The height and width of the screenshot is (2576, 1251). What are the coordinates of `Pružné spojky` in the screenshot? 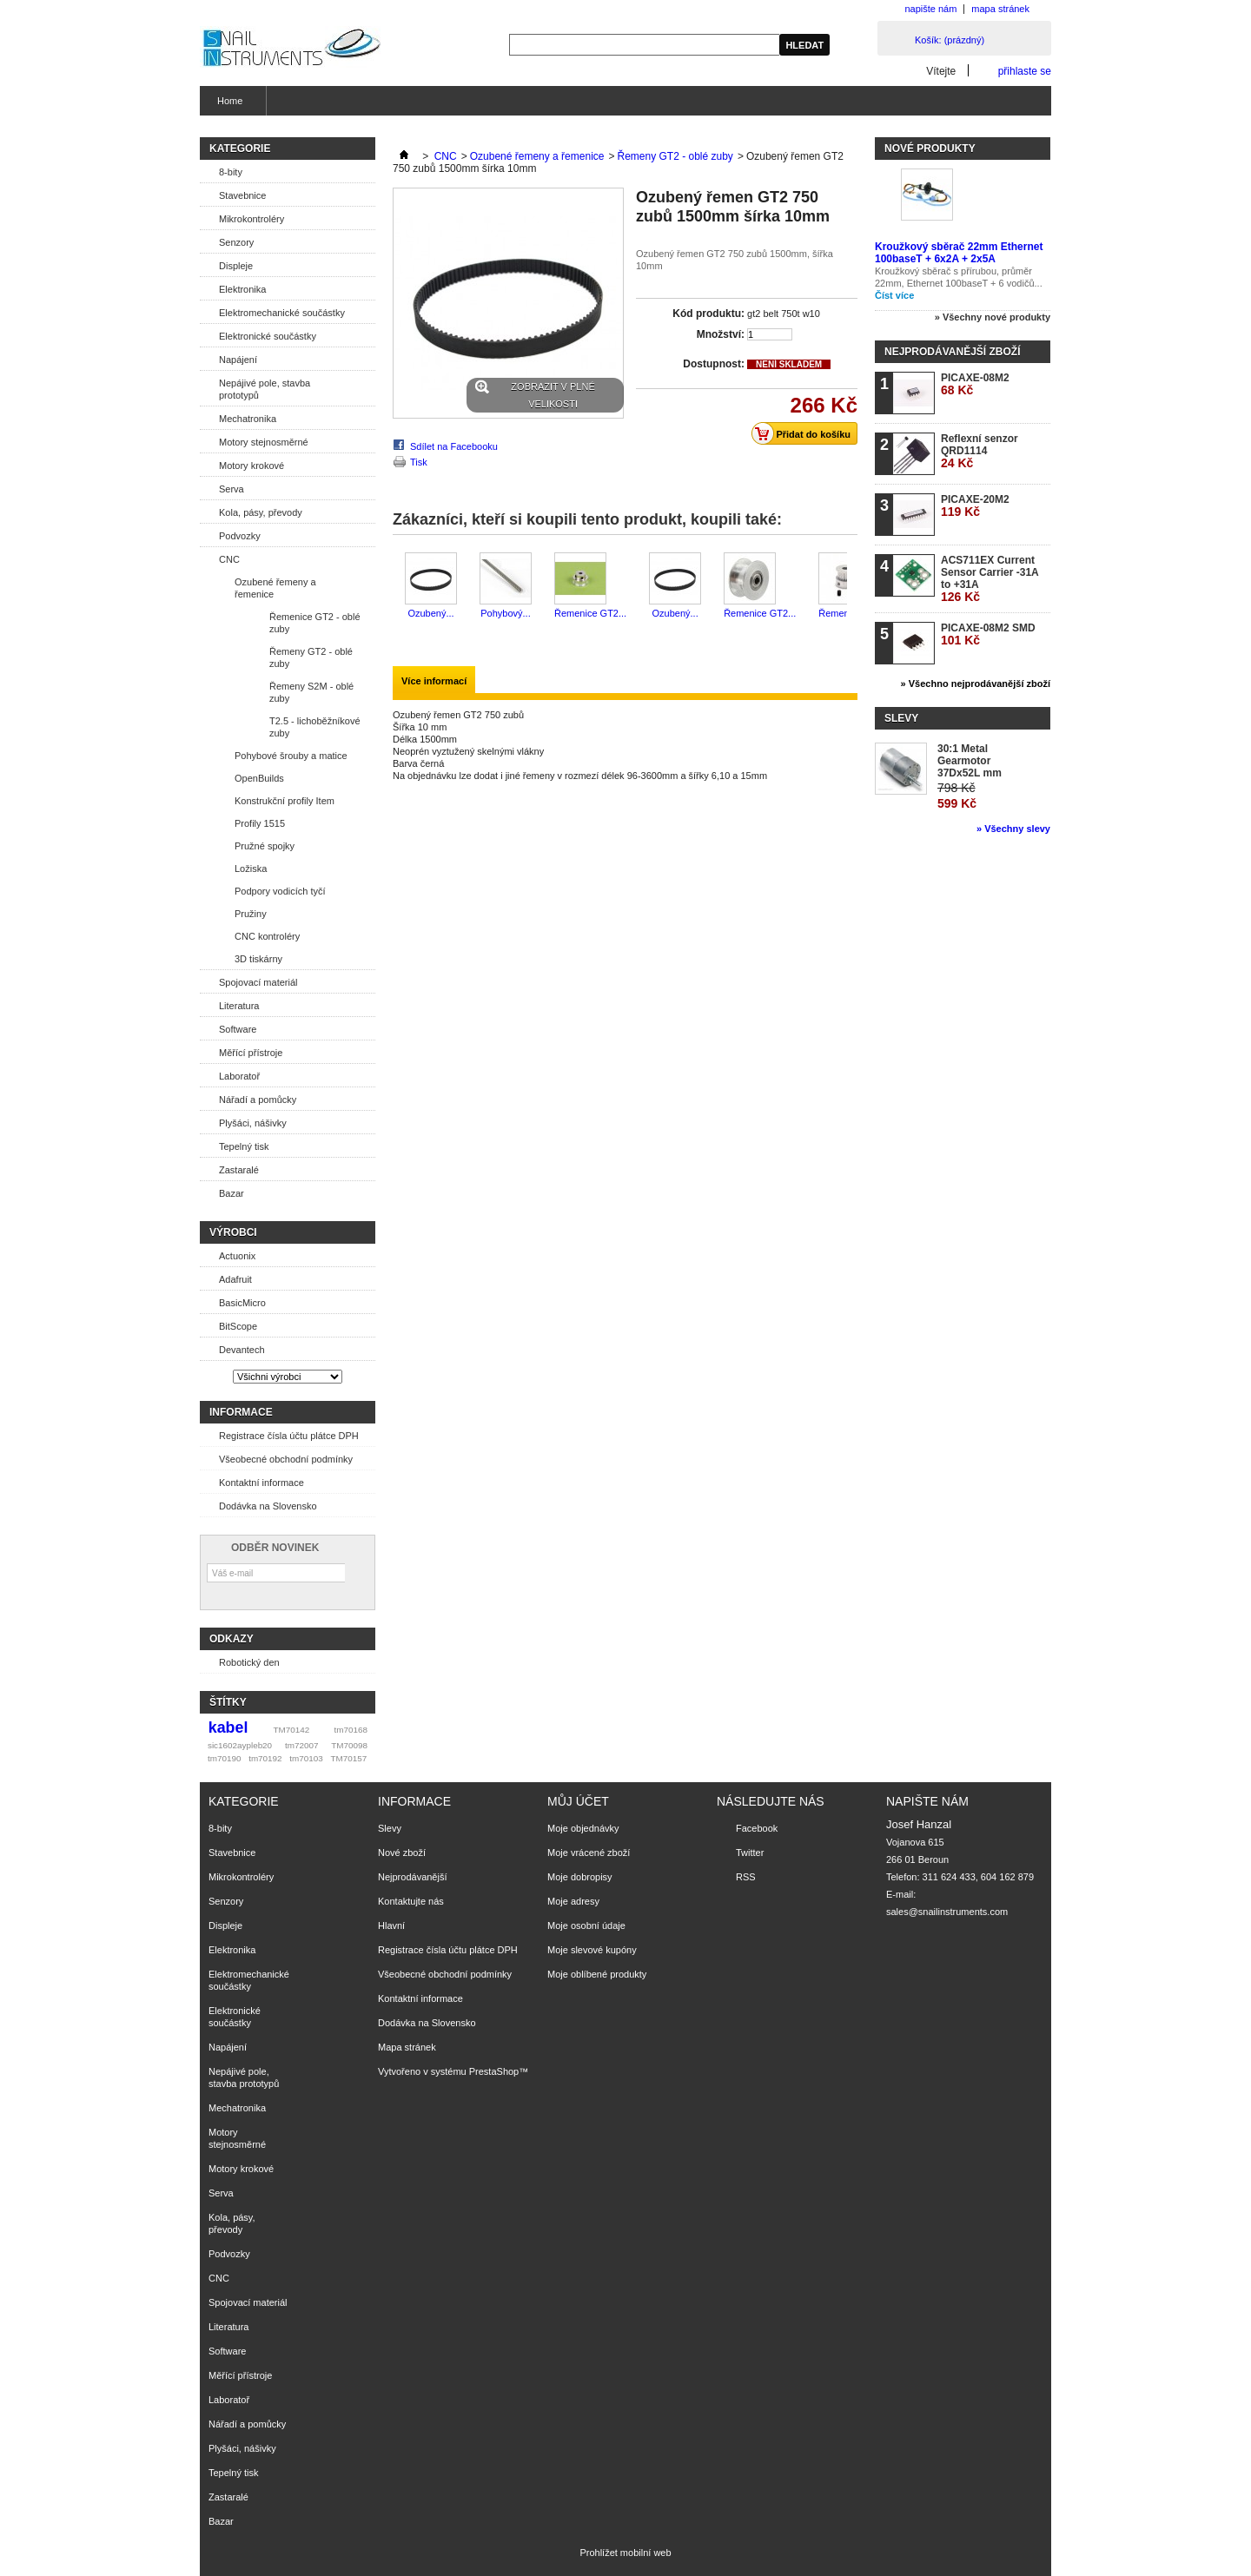 It's located at (265, 846).